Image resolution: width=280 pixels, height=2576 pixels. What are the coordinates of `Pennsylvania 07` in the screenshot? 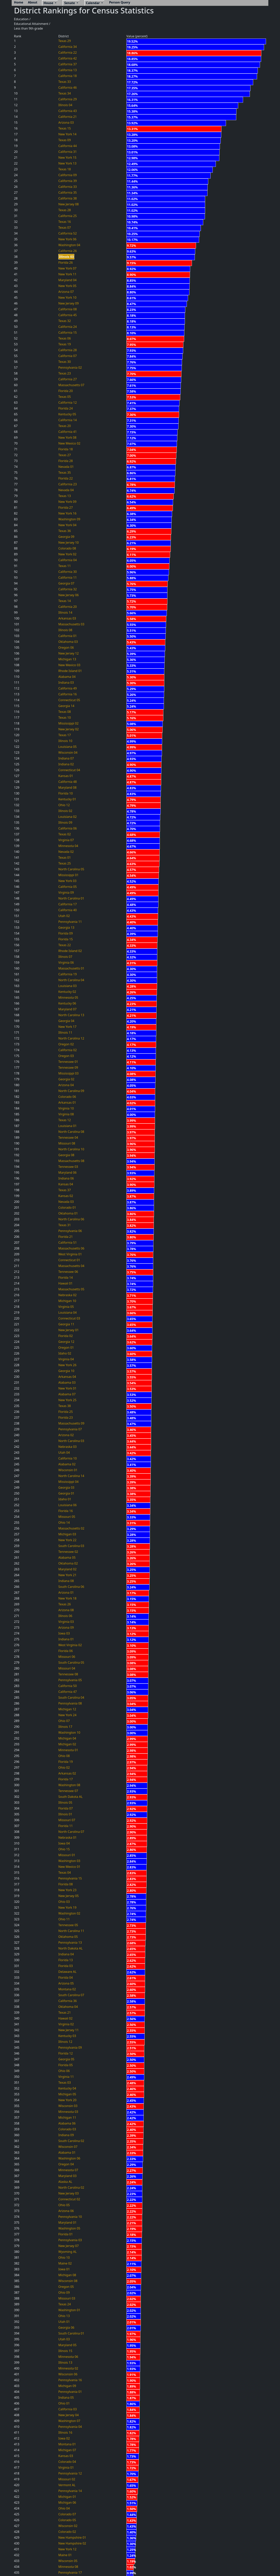 It's located at (70, 1429).